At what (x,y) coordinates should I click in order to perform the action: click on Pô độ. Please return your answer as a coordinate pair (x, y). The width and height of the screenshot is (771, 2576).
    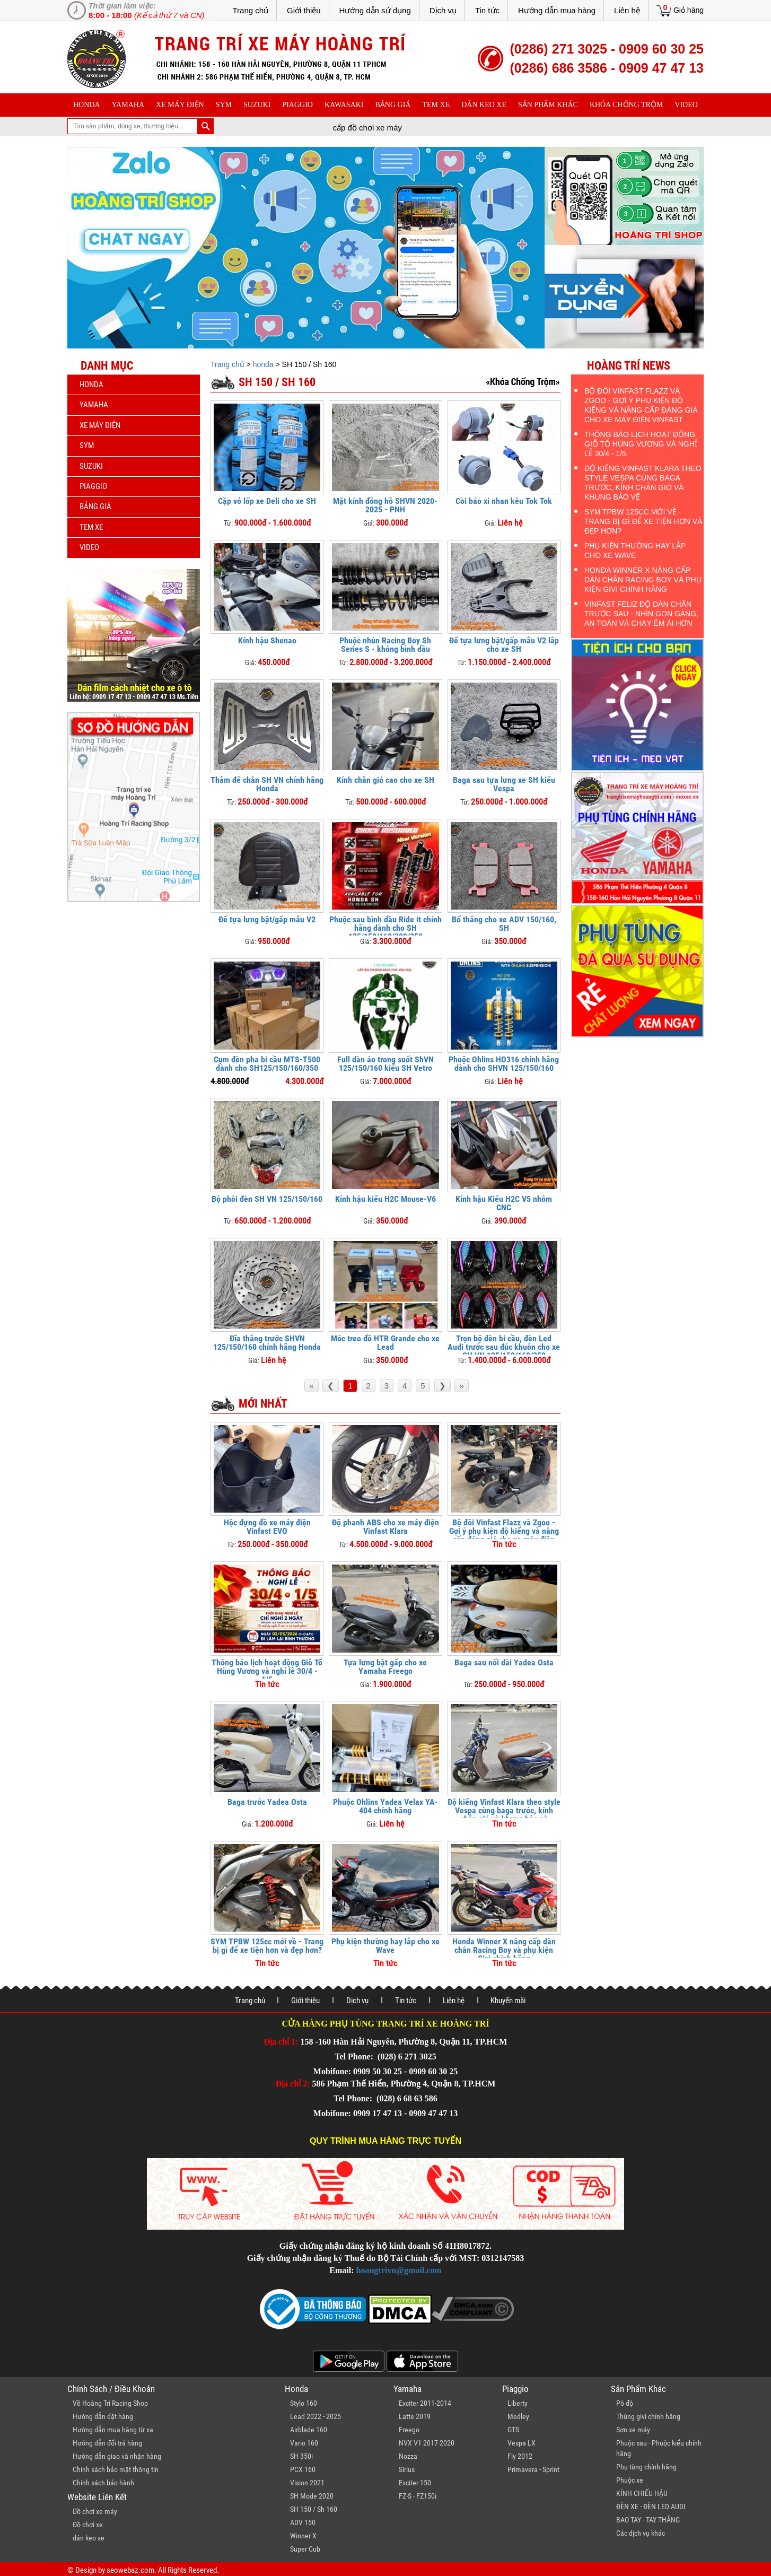
    Looking at the image, I should click on (624, 2403).